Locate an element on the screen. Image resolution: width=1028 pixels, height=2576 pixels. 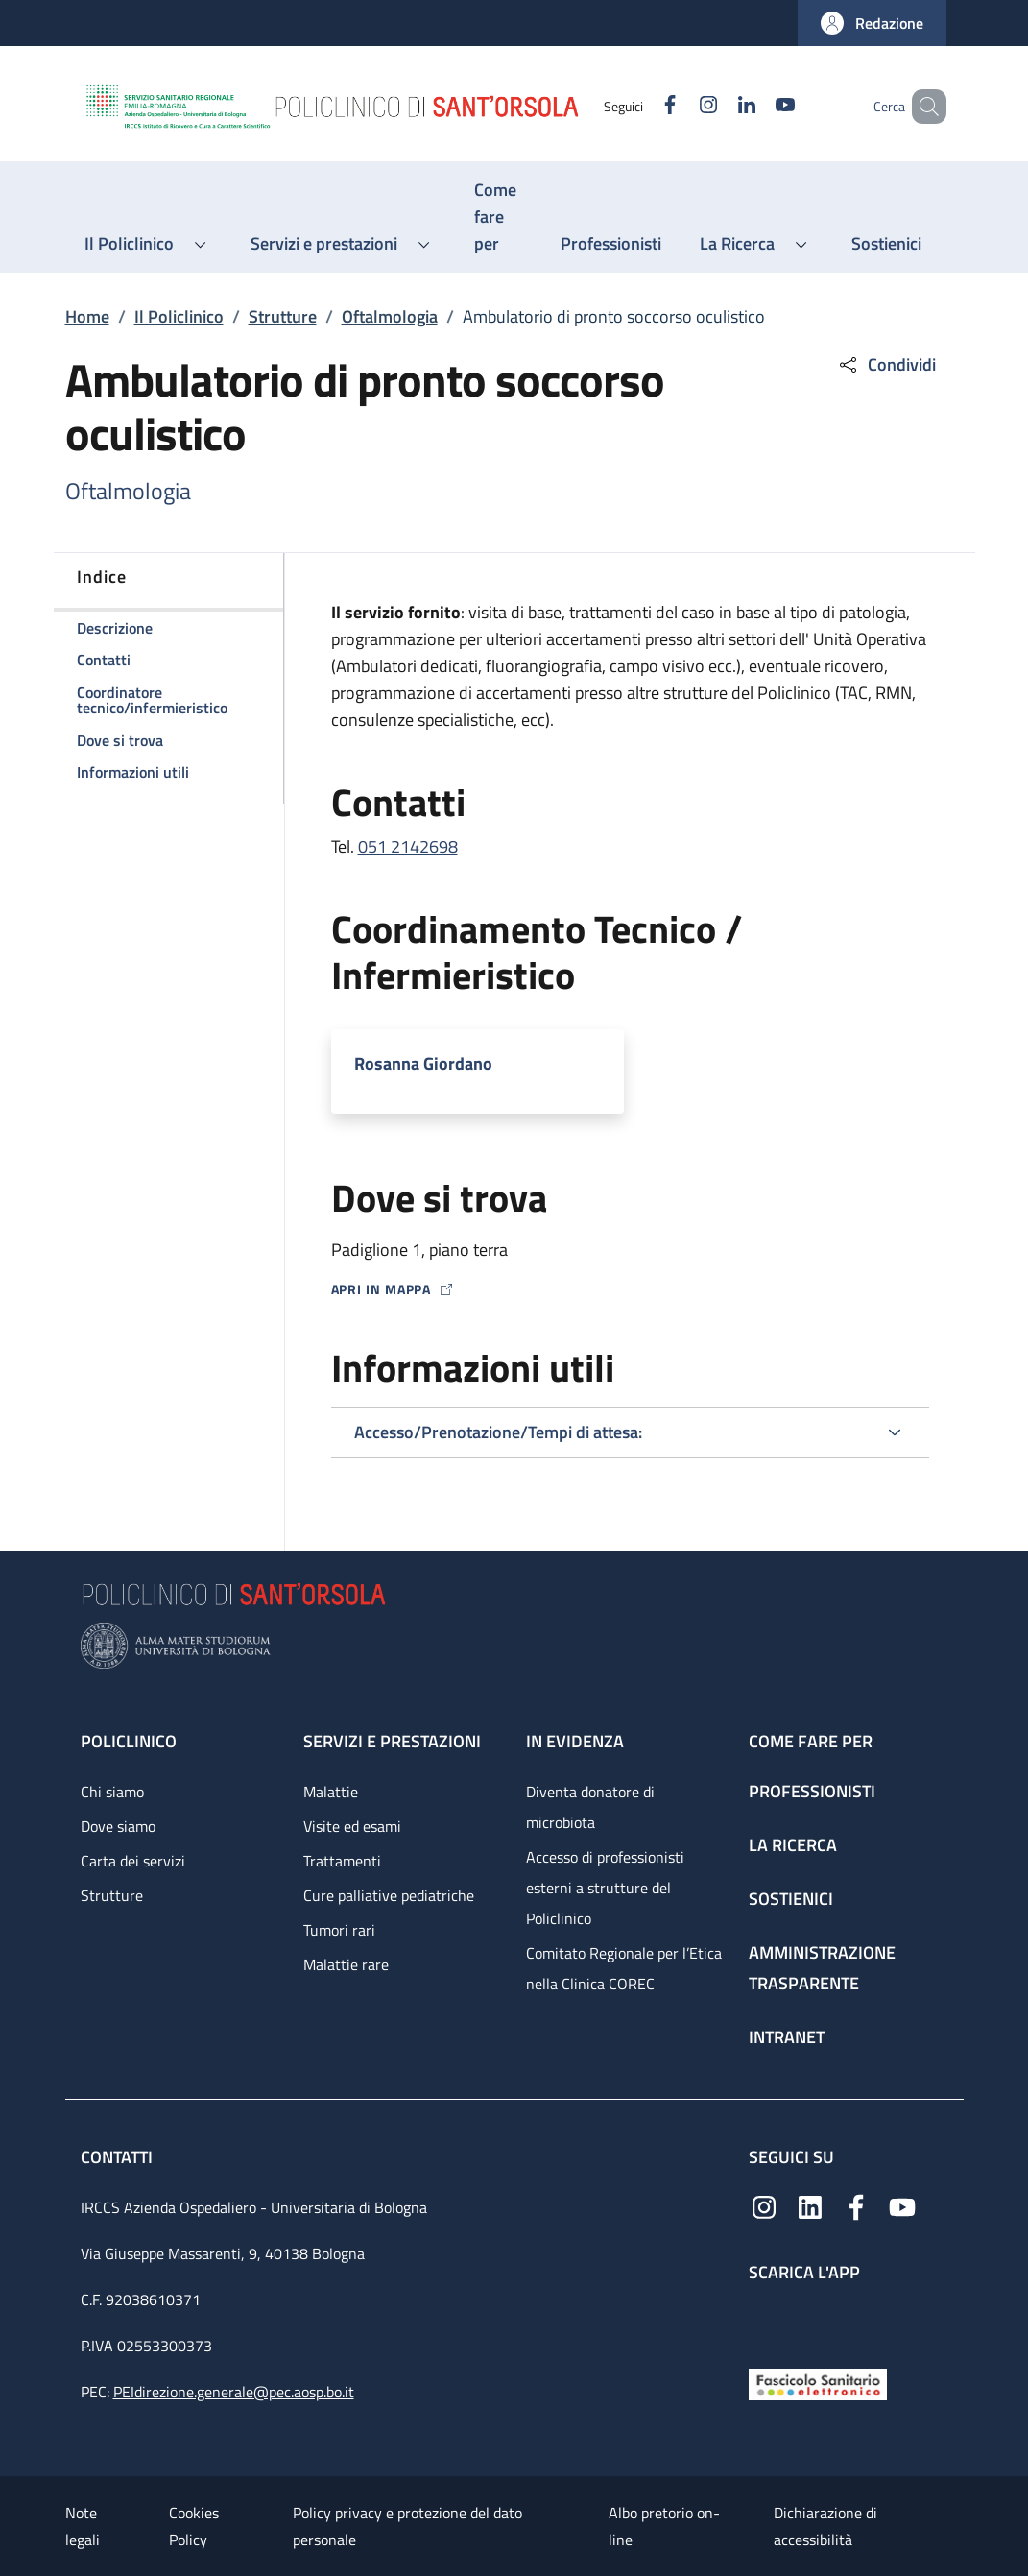
Carta dei servizi [Carta dei servizi - link footer] is located at coordinates (133, 1860).